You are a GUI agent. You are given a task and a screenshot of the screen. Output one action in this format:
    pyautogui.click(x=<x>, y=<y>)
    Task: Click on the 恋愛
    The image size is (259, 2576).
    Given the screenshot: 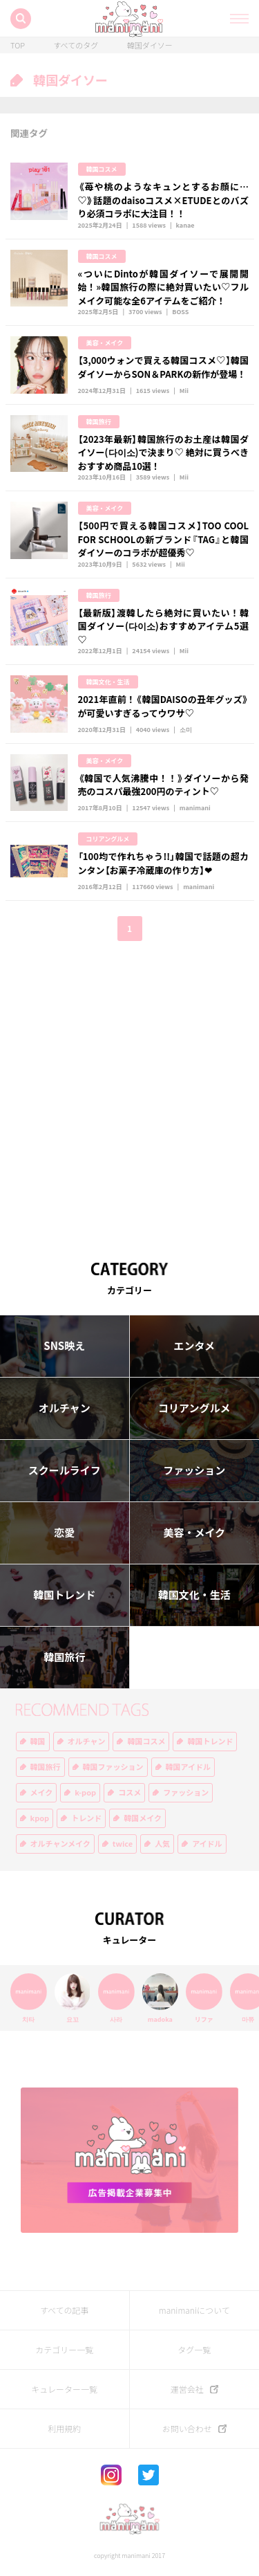 What is the action you would take?
    pyautogui.click(x=64, y=1532)
    